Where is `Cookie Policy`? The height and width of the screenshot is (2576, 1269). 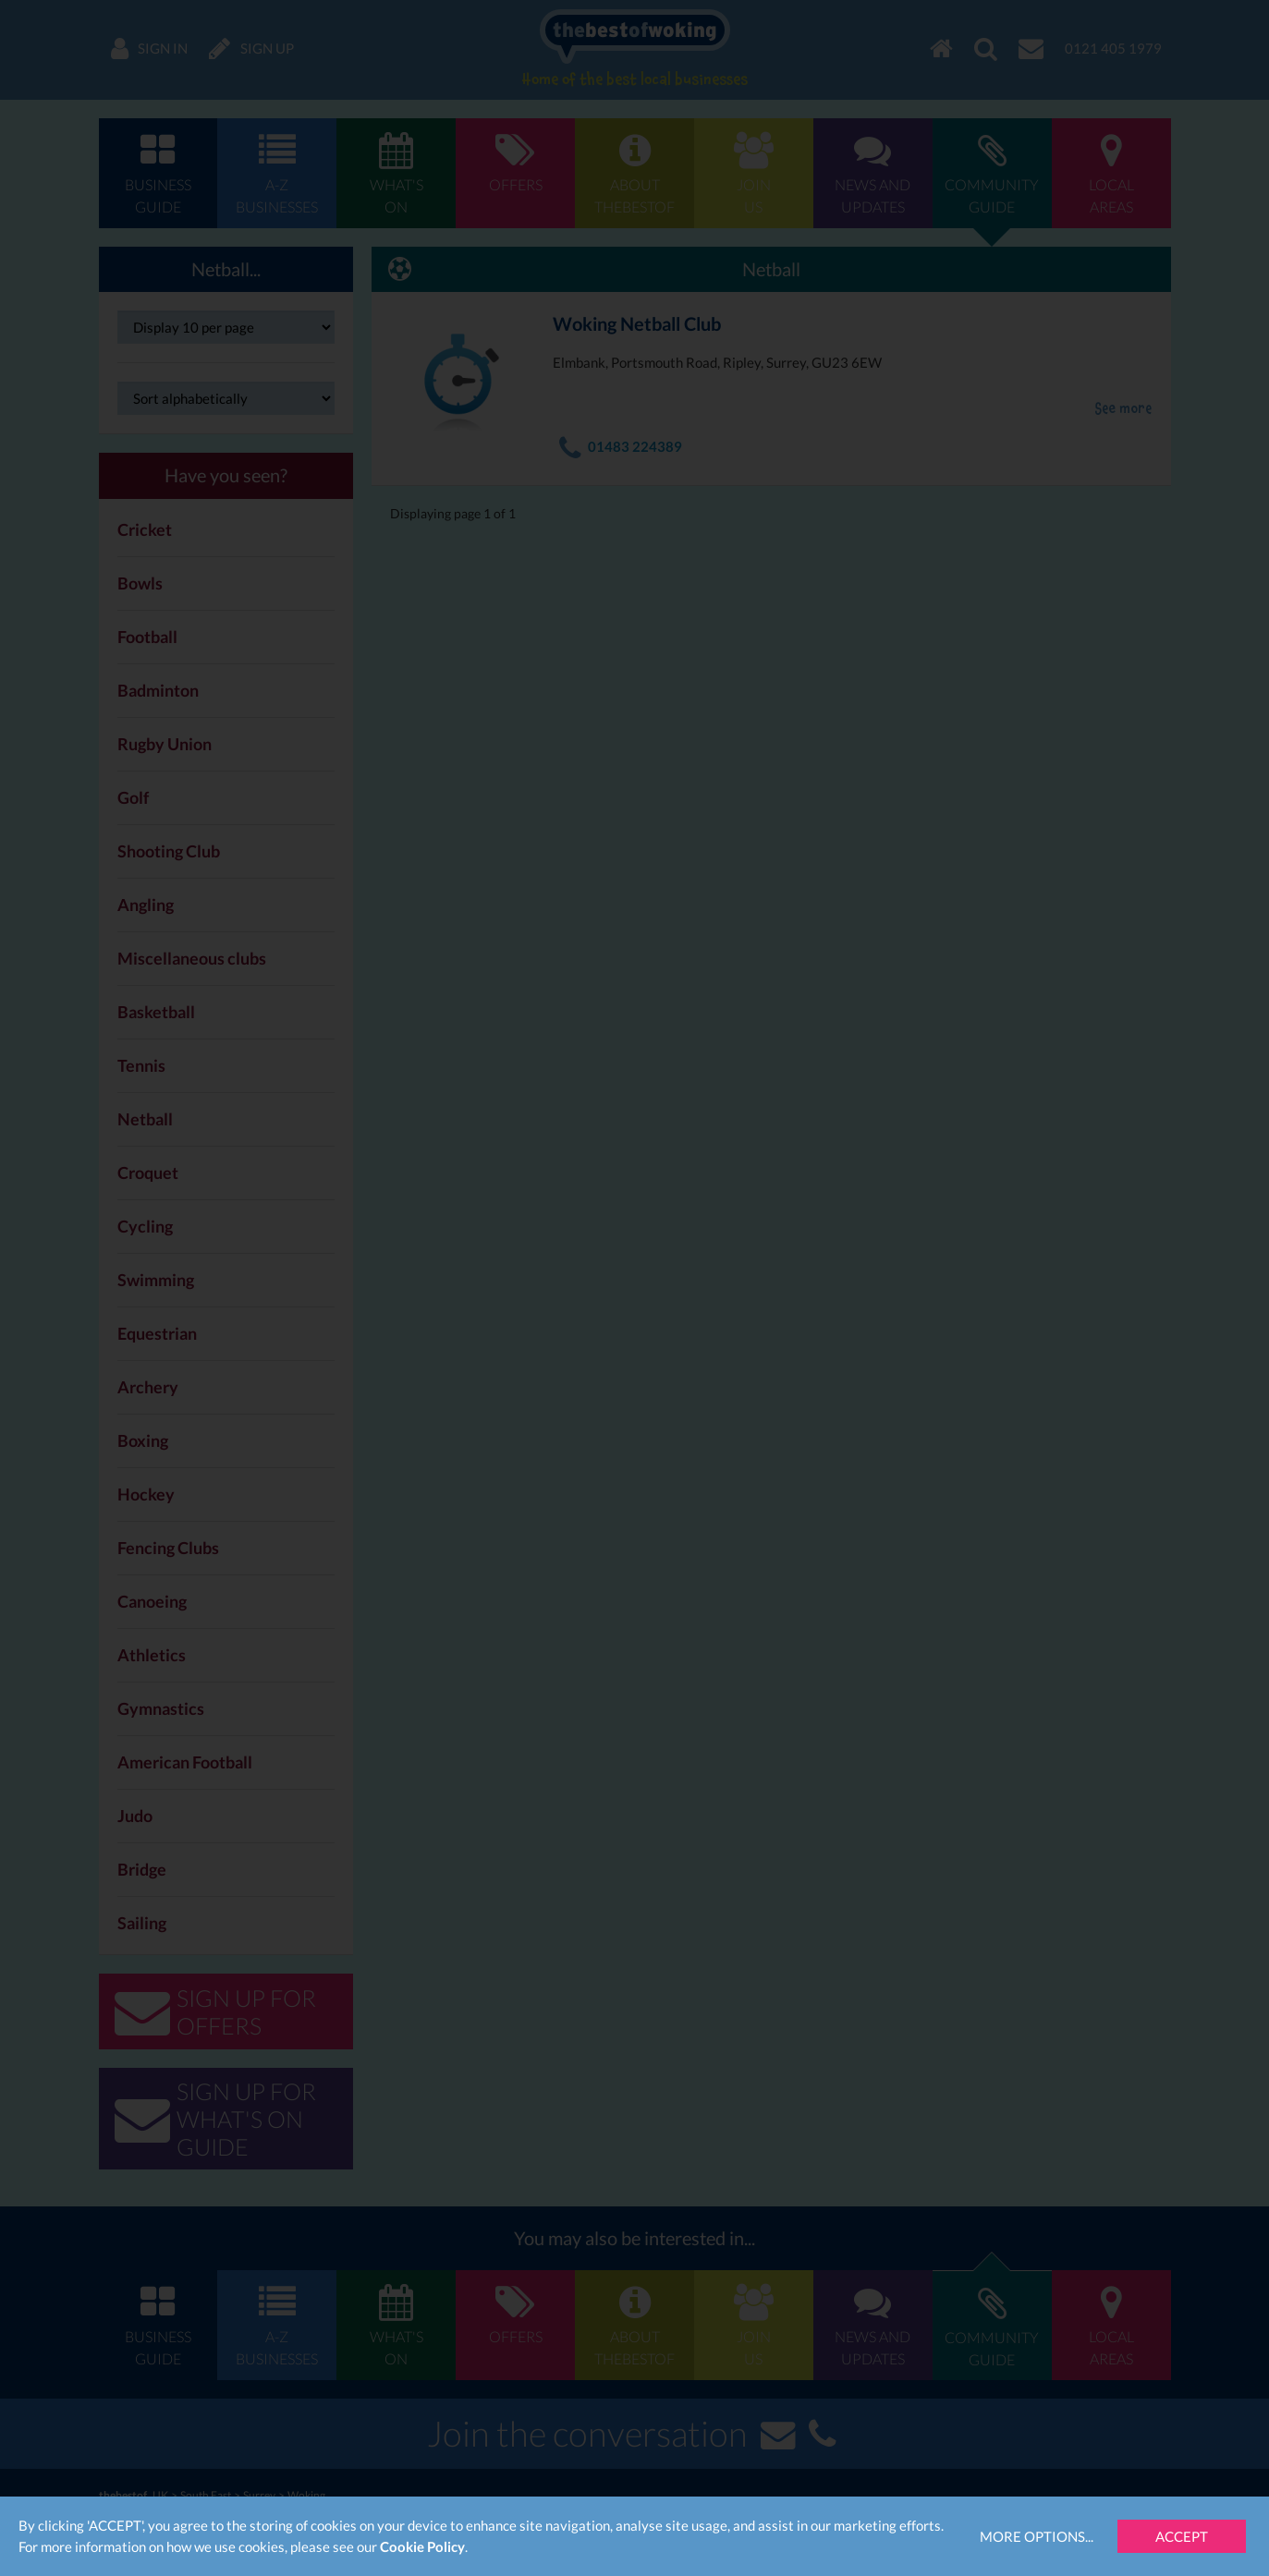 Cookie Policy is located at coordinates (422, 2546).